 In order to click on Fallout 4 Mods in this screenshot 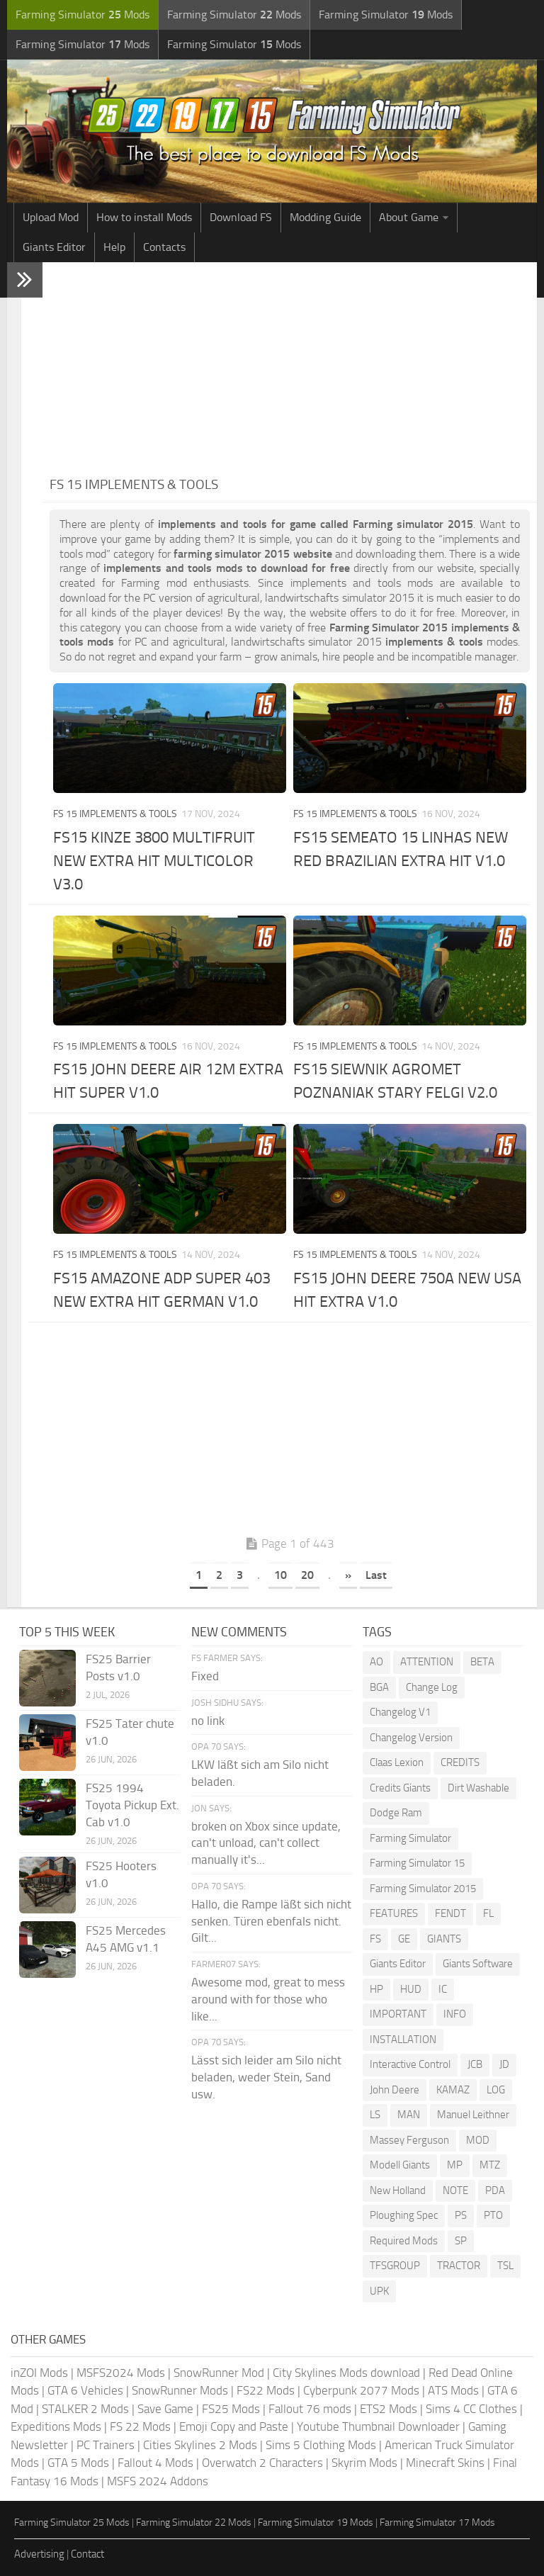, I will do `click(155, 2463)`.